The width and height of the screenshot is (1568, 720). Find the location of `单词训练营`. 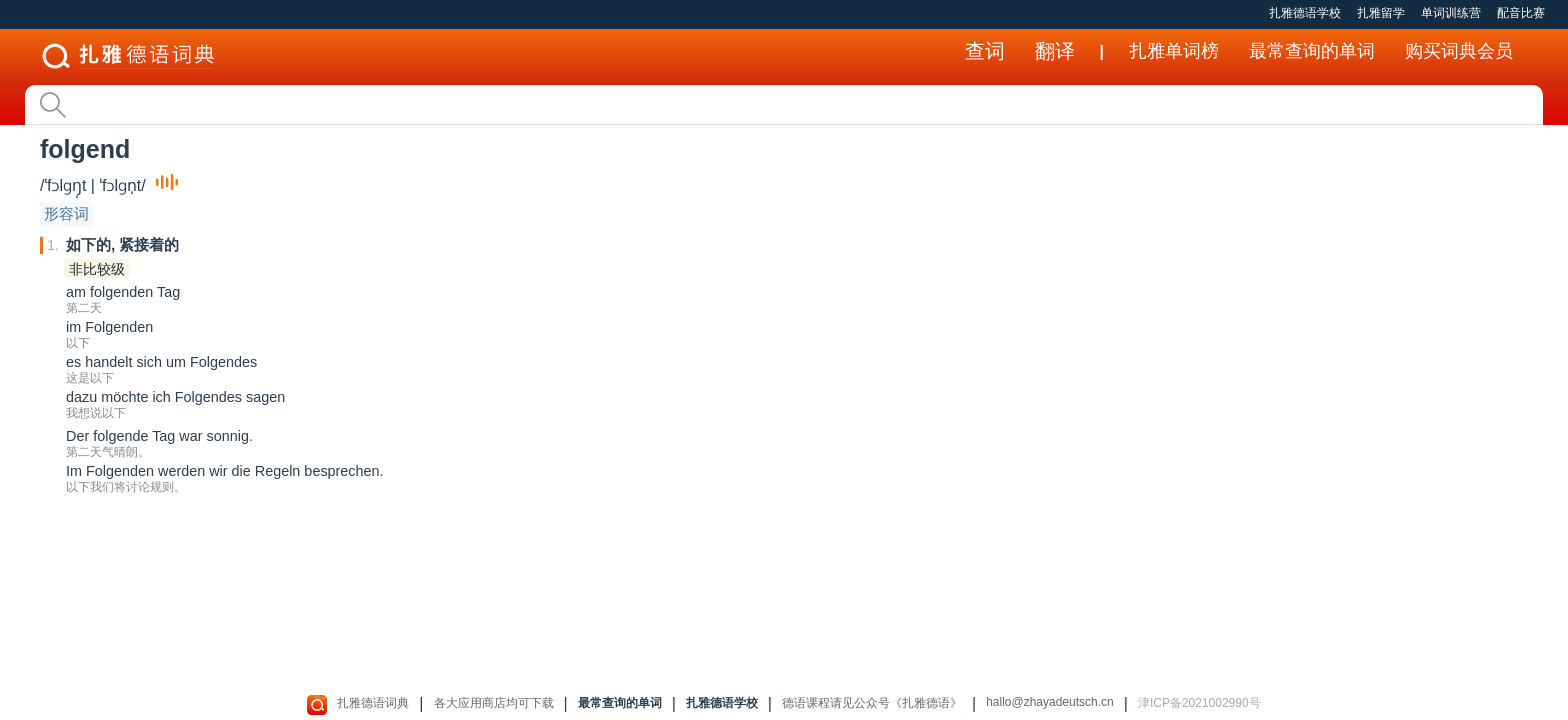

单词训练营 is located at coordinates (1451, 13).